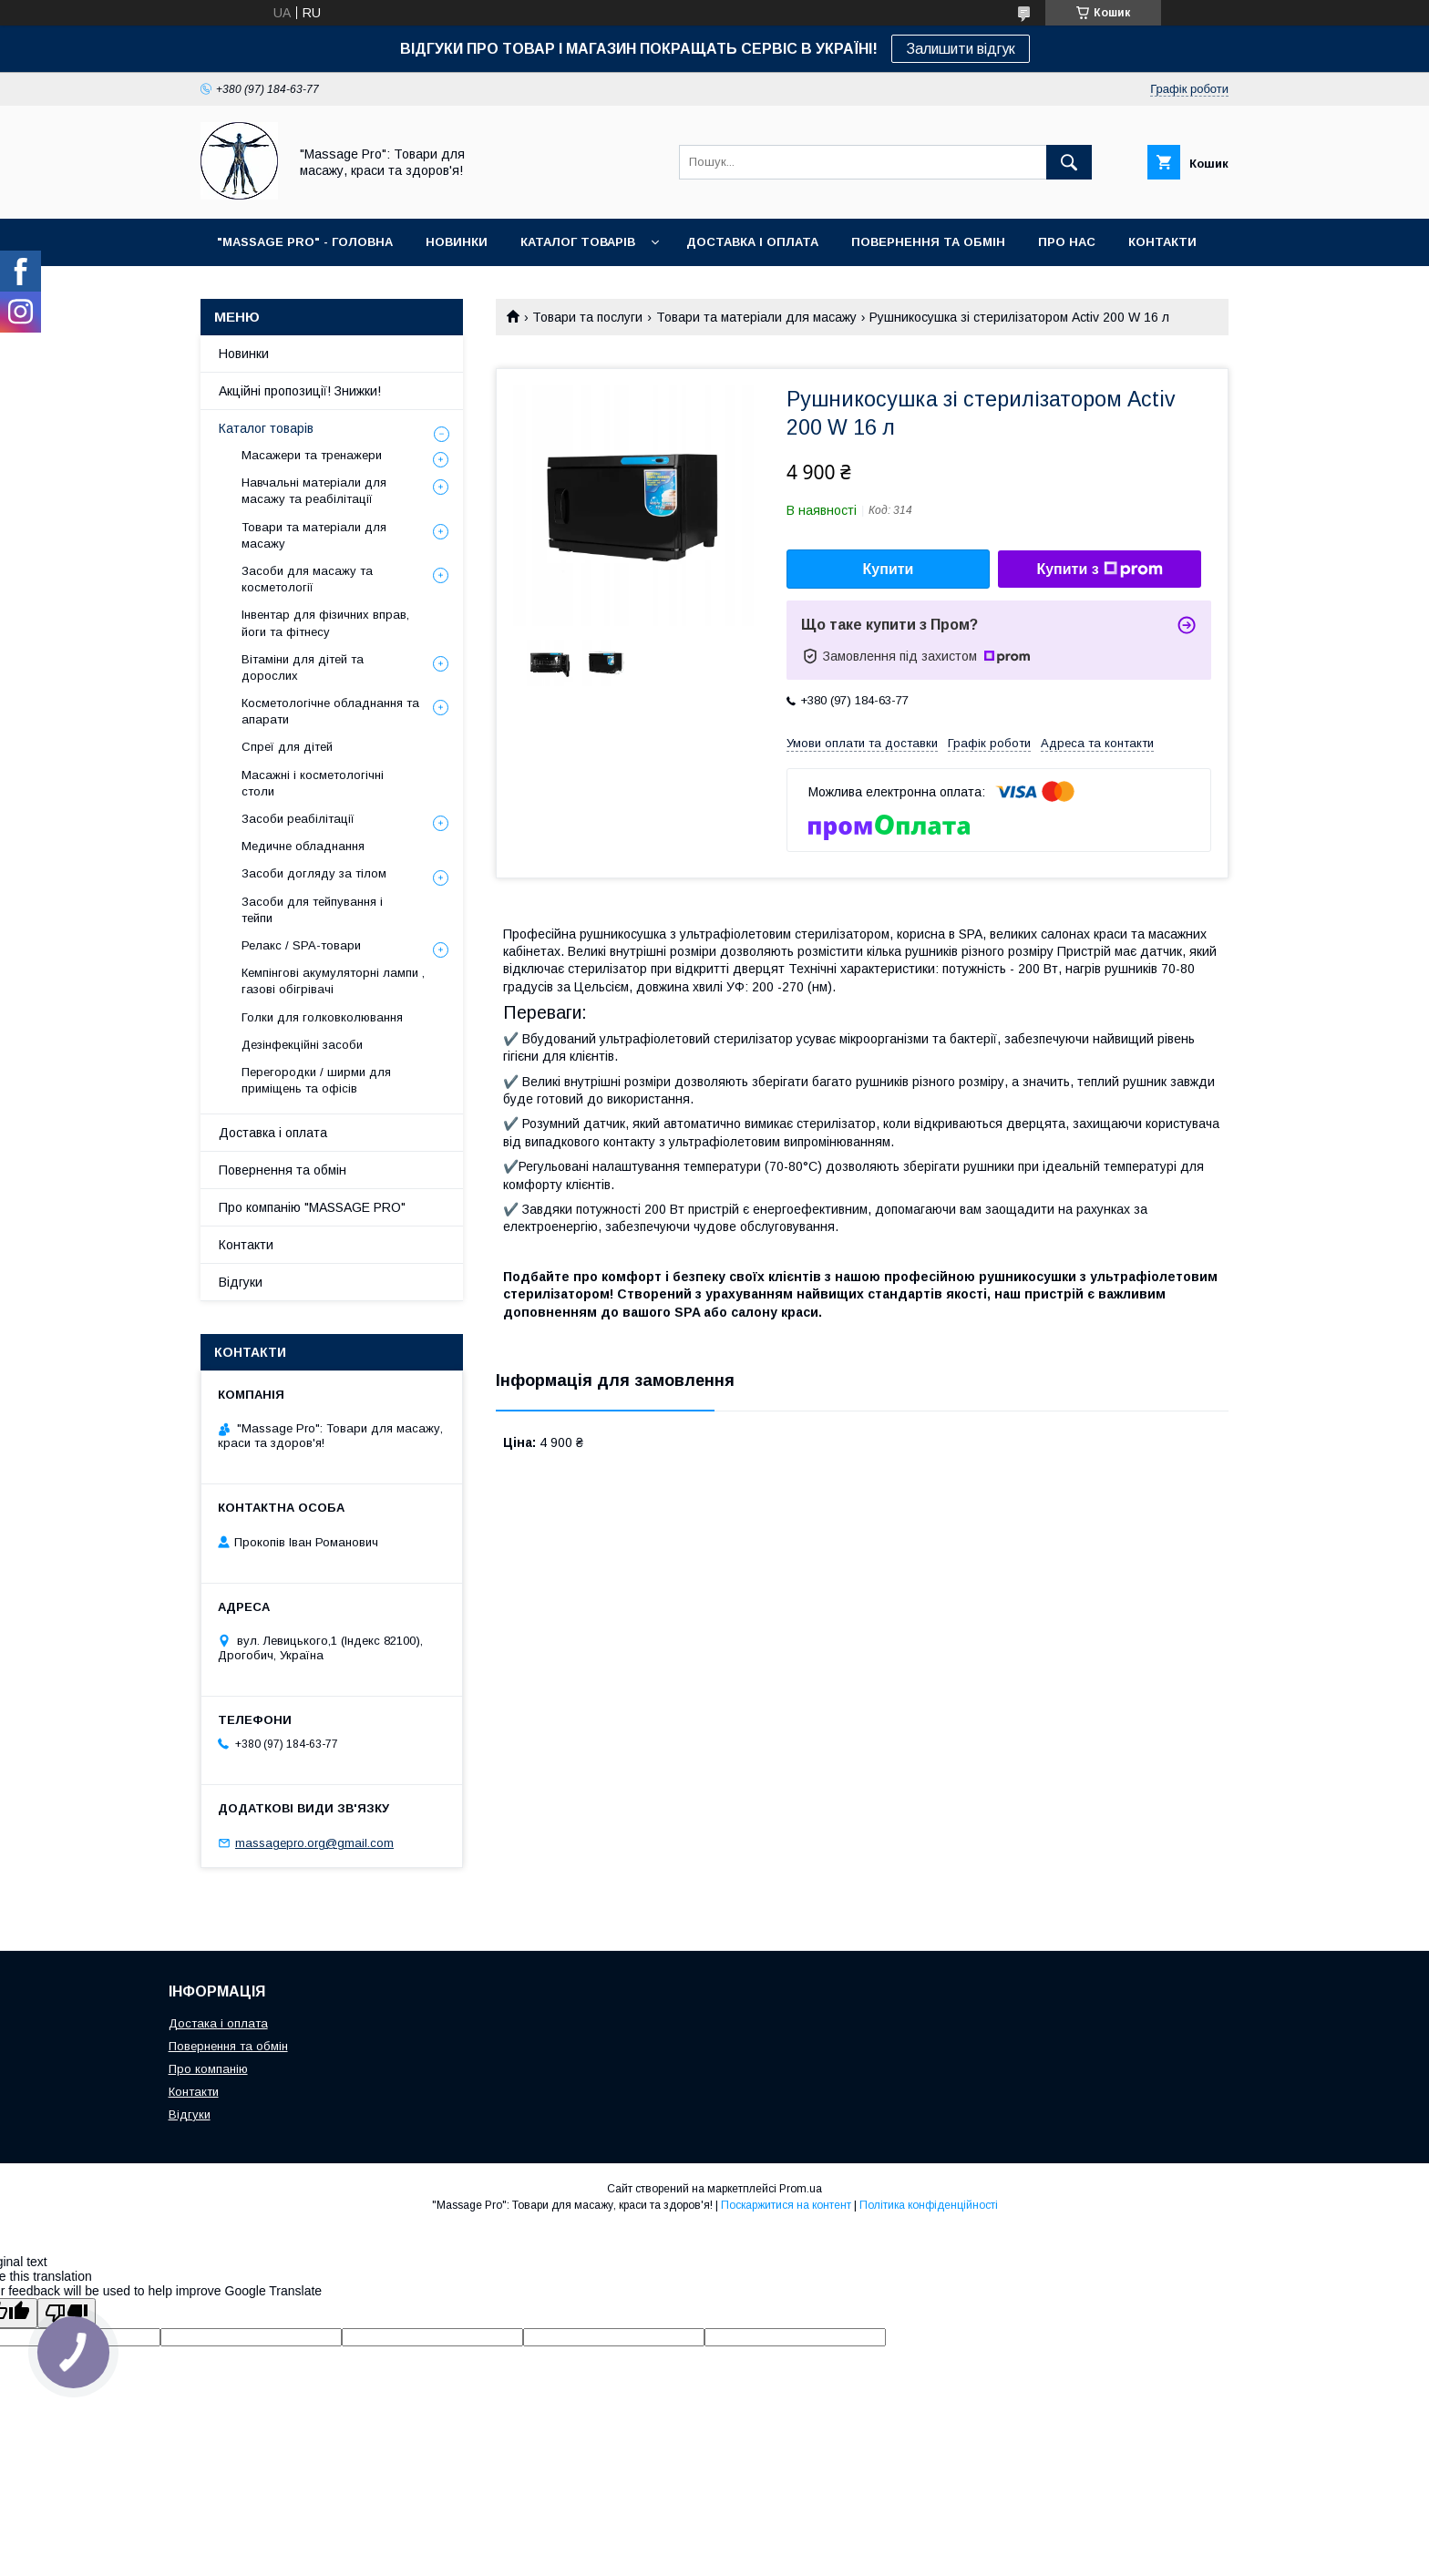 This screenshot has width=1429, height=2576. Describe the element at coordinates (208, 2069) in the screenshot. I see `Про компанію` at that location.